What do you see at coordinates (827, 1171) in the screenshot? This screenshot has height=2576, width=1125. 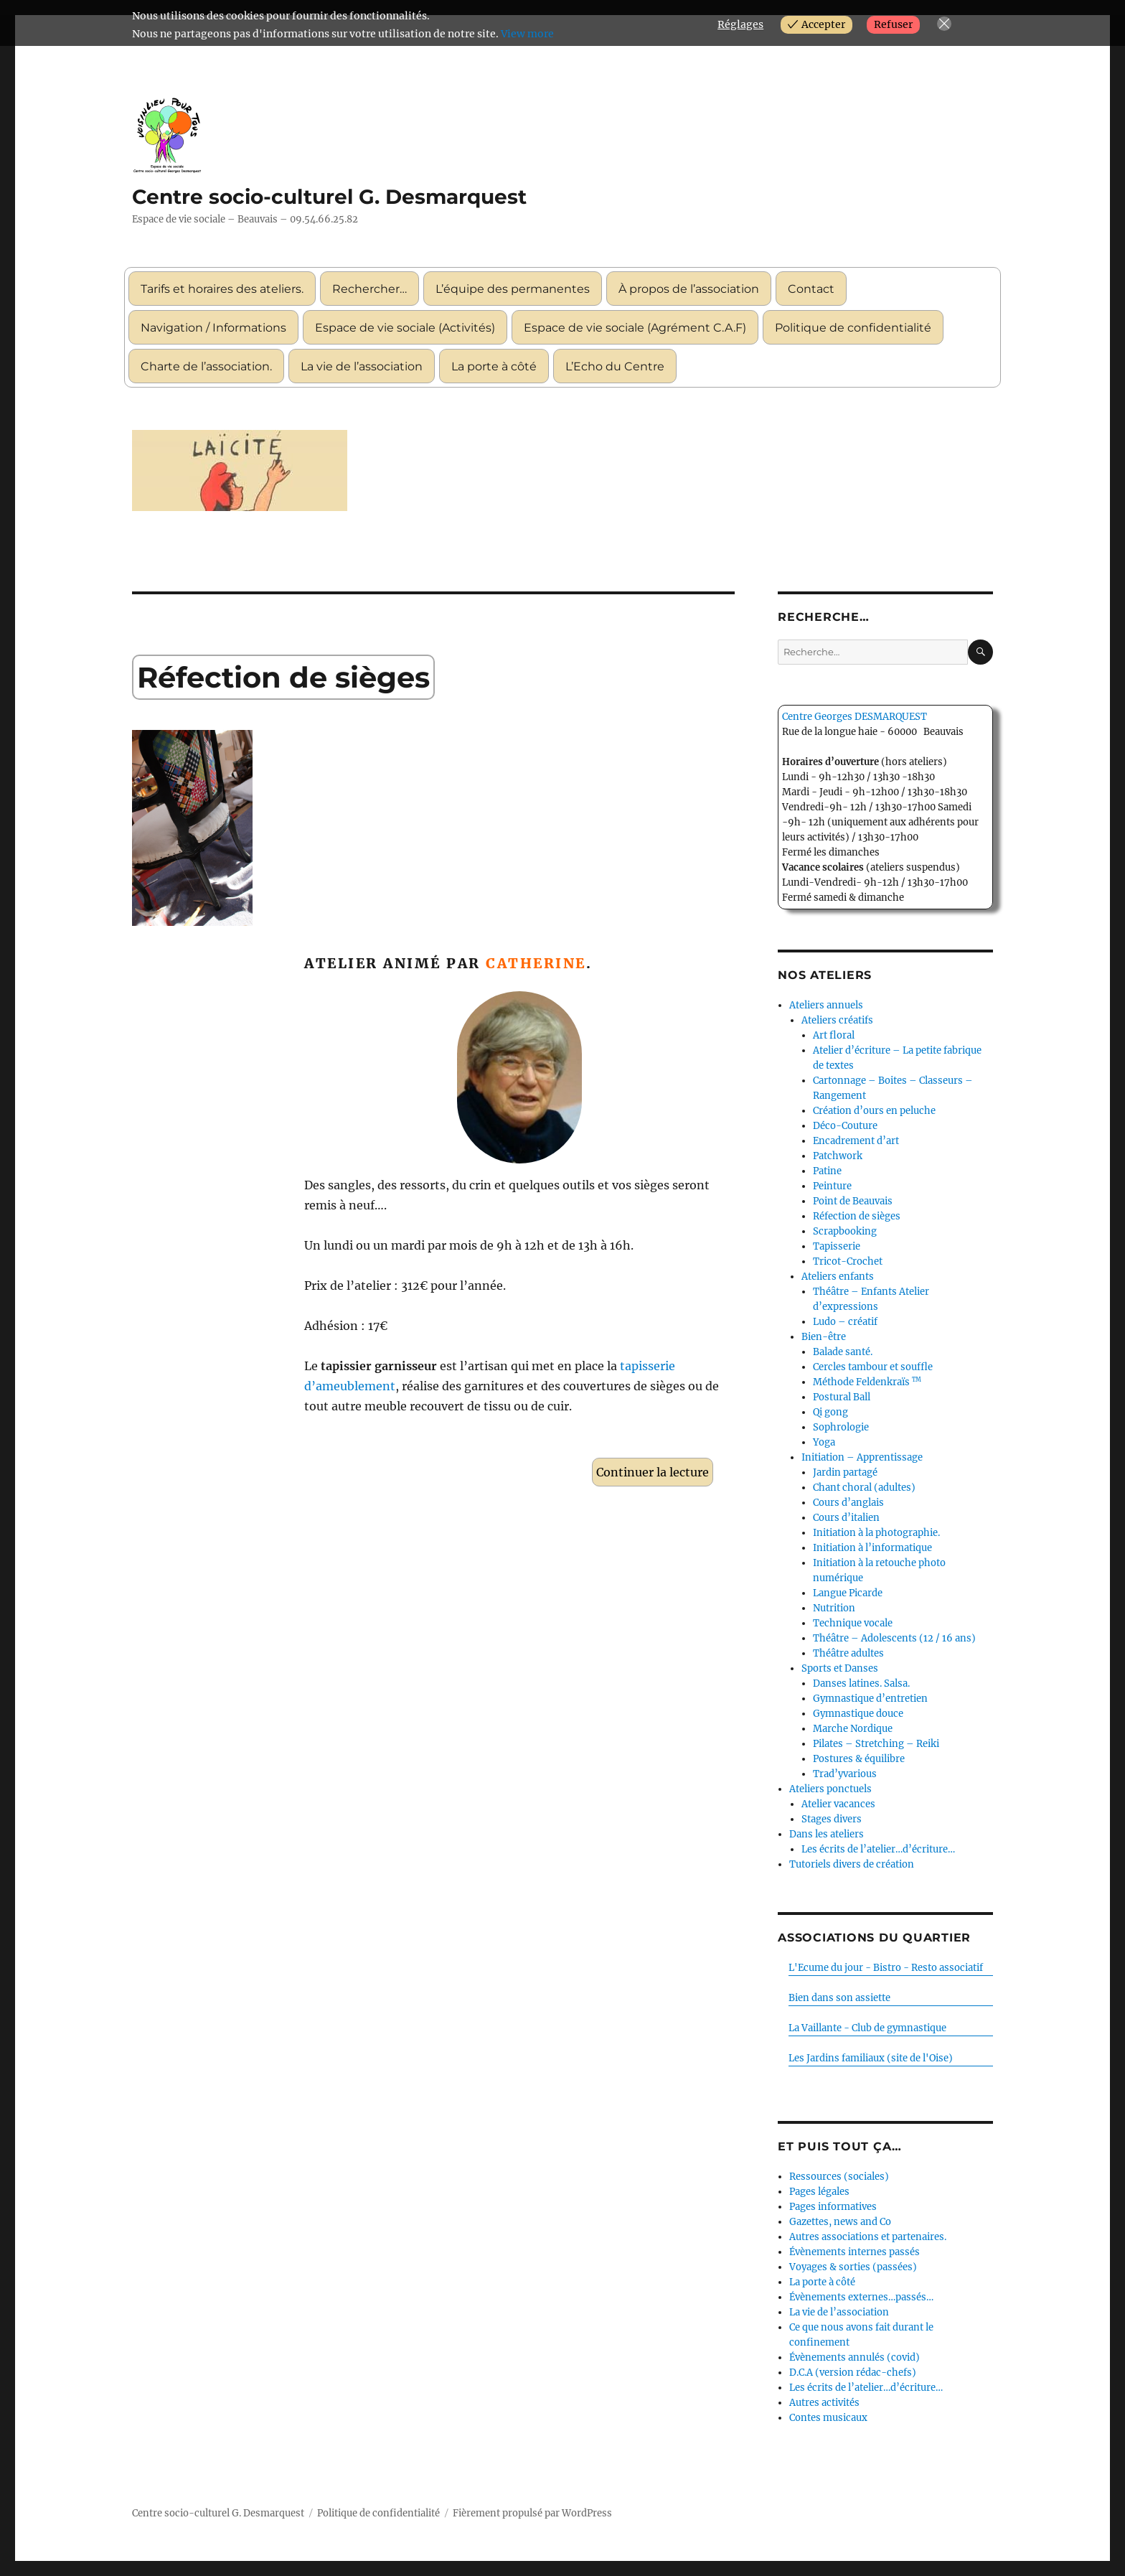 I see `Patine` at bounding box center [827, 1171].